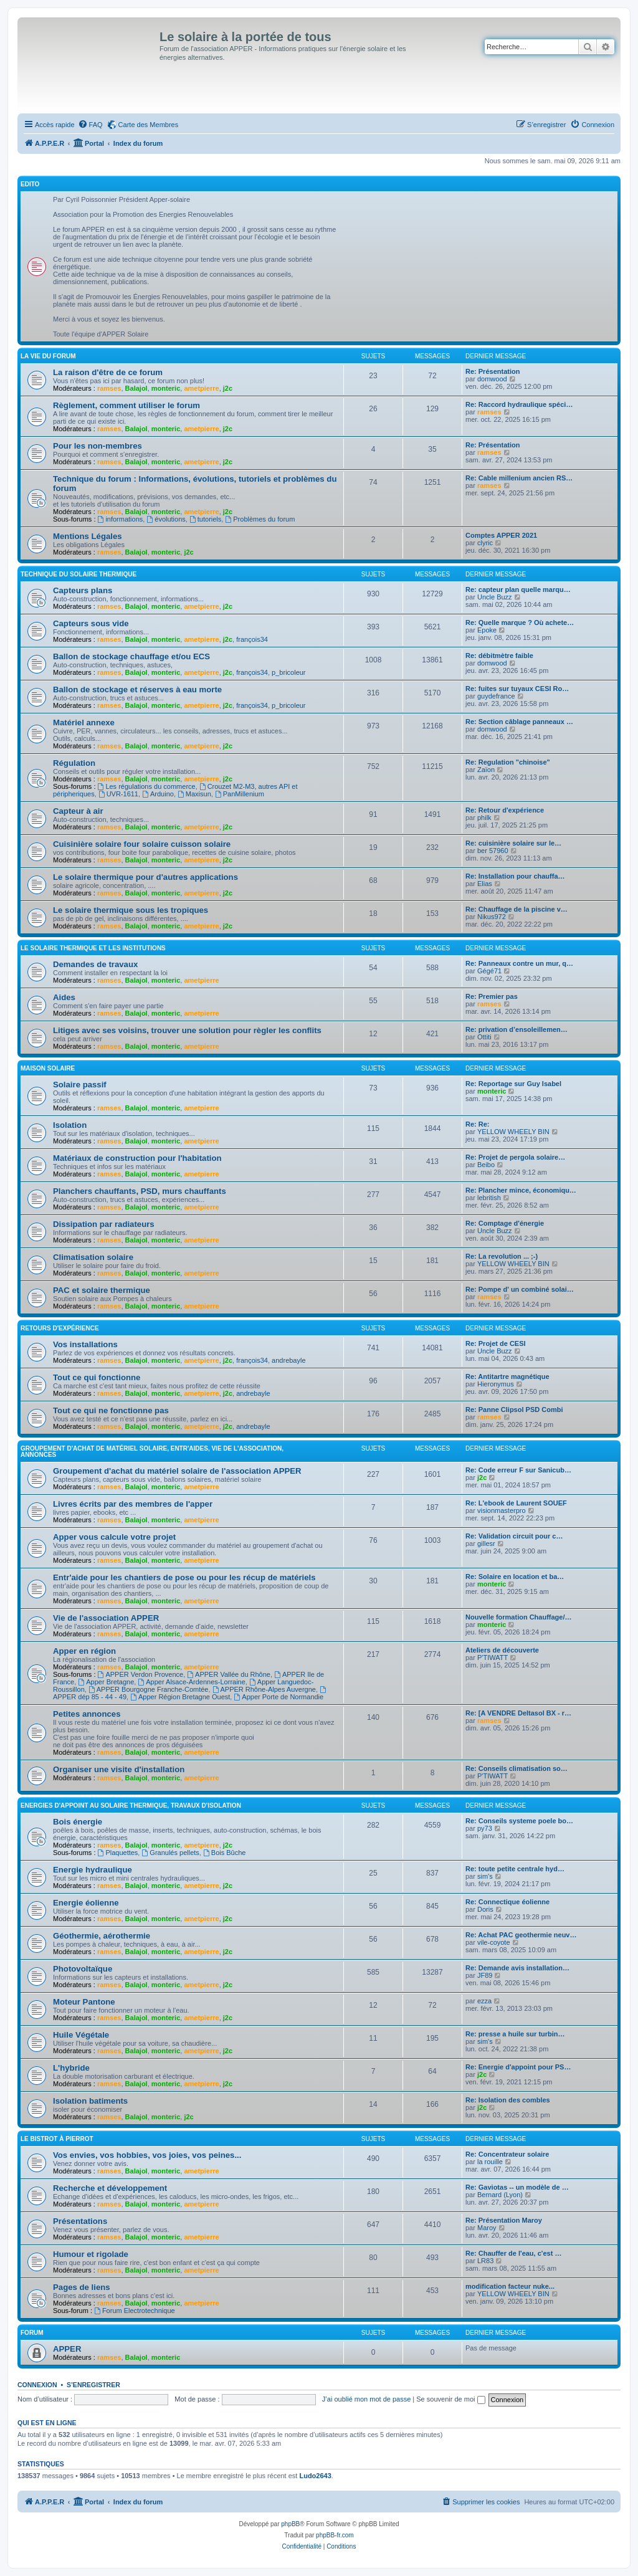  Describe the element at coordinates (142, 844) in the screenshot. I see `Cuisinière solaire four solaire cuisson solaire` at that location.